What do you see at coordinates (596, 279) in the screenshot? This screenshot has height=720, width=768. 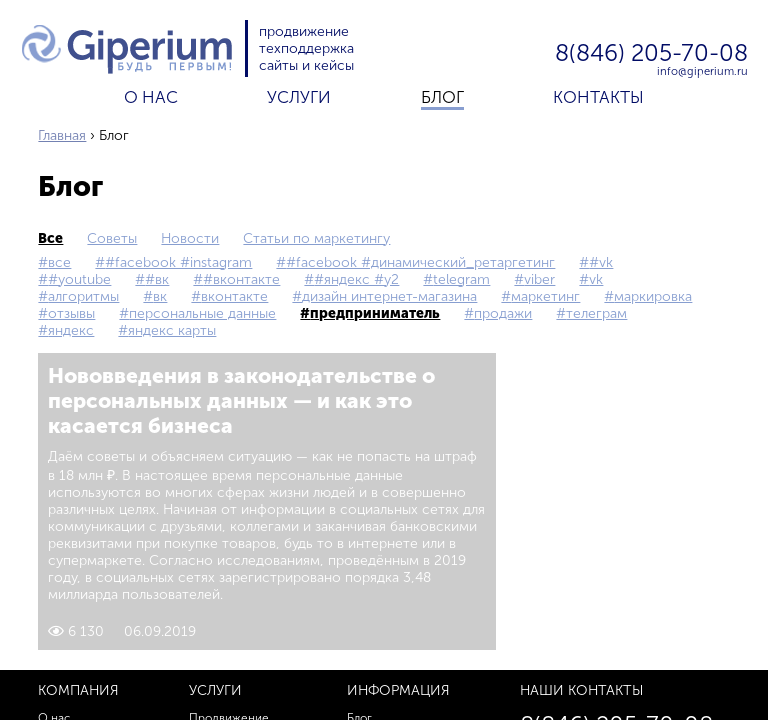 I see `vk` at bounding box center [596, 279].